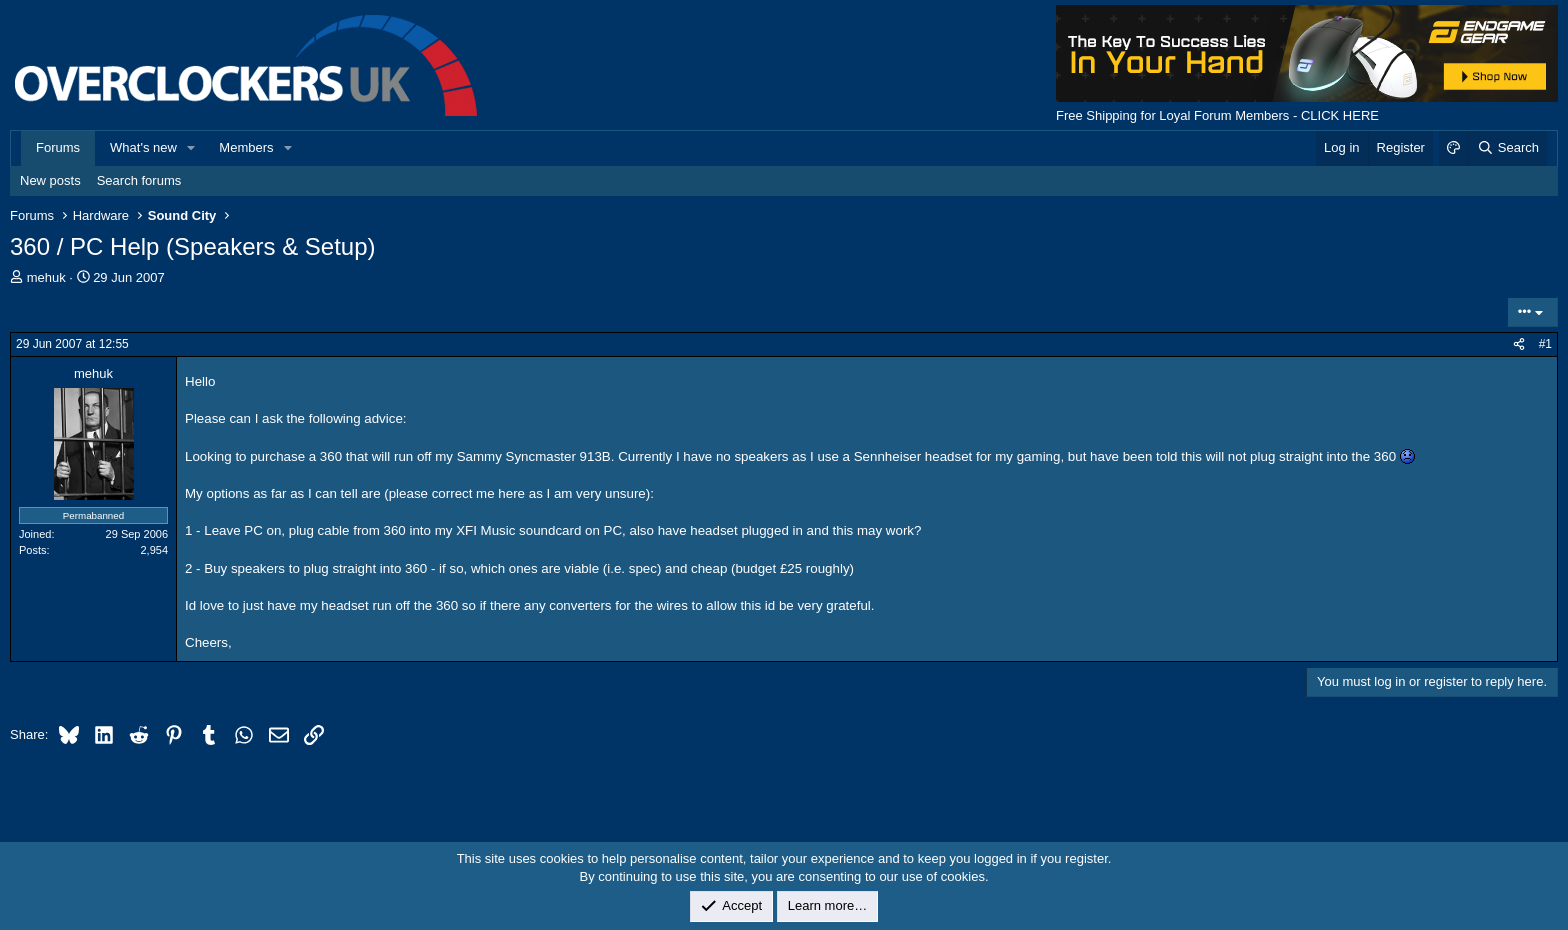  Describe the element at coordinates (143, 147) in the screenshot. I see `What's new` at that location.